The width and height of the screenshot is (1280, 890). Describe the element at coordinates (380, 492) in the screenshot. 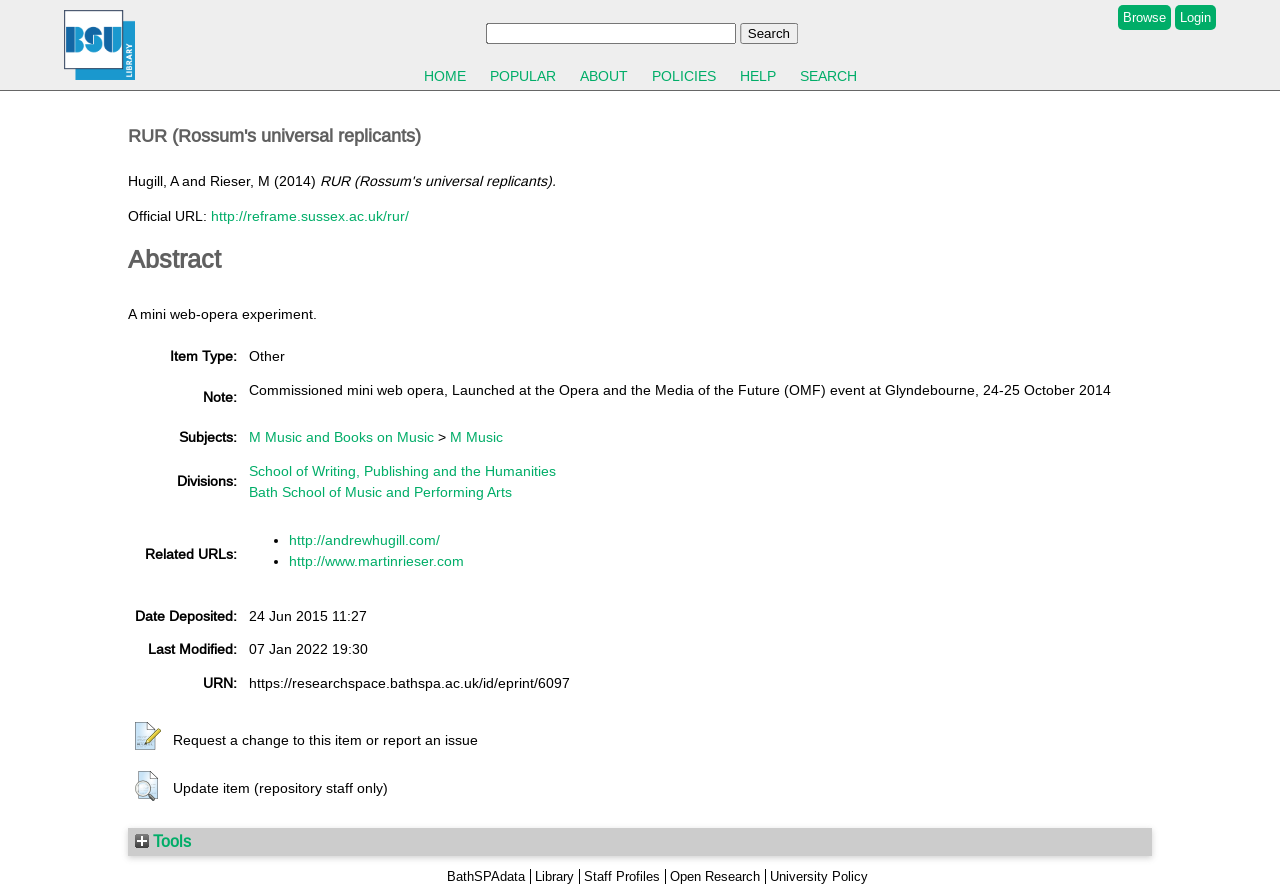

I see `Bath School of Music and Performing Arts` at that location.